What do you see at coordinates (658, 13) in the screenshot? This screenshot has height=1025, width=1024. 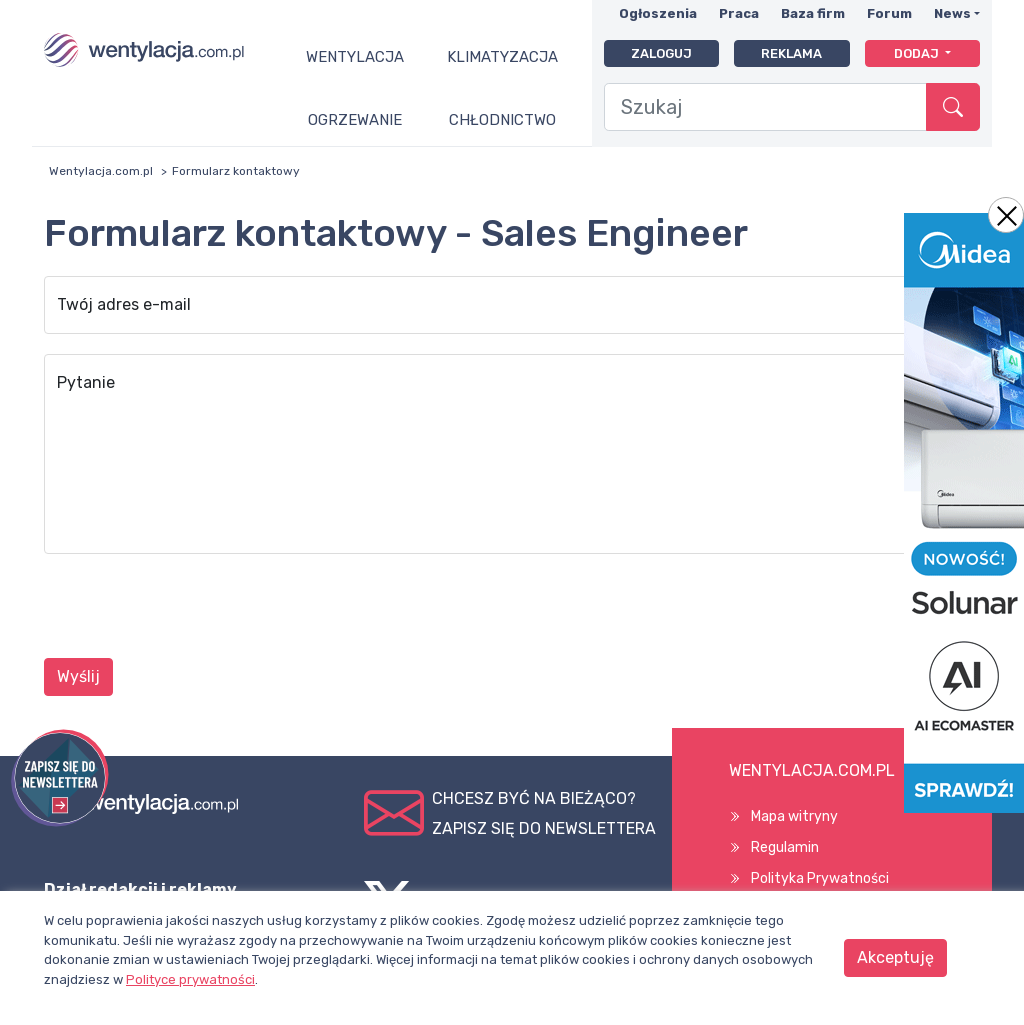 I see `Ogłoszenia` at bounding box center [658, 13].